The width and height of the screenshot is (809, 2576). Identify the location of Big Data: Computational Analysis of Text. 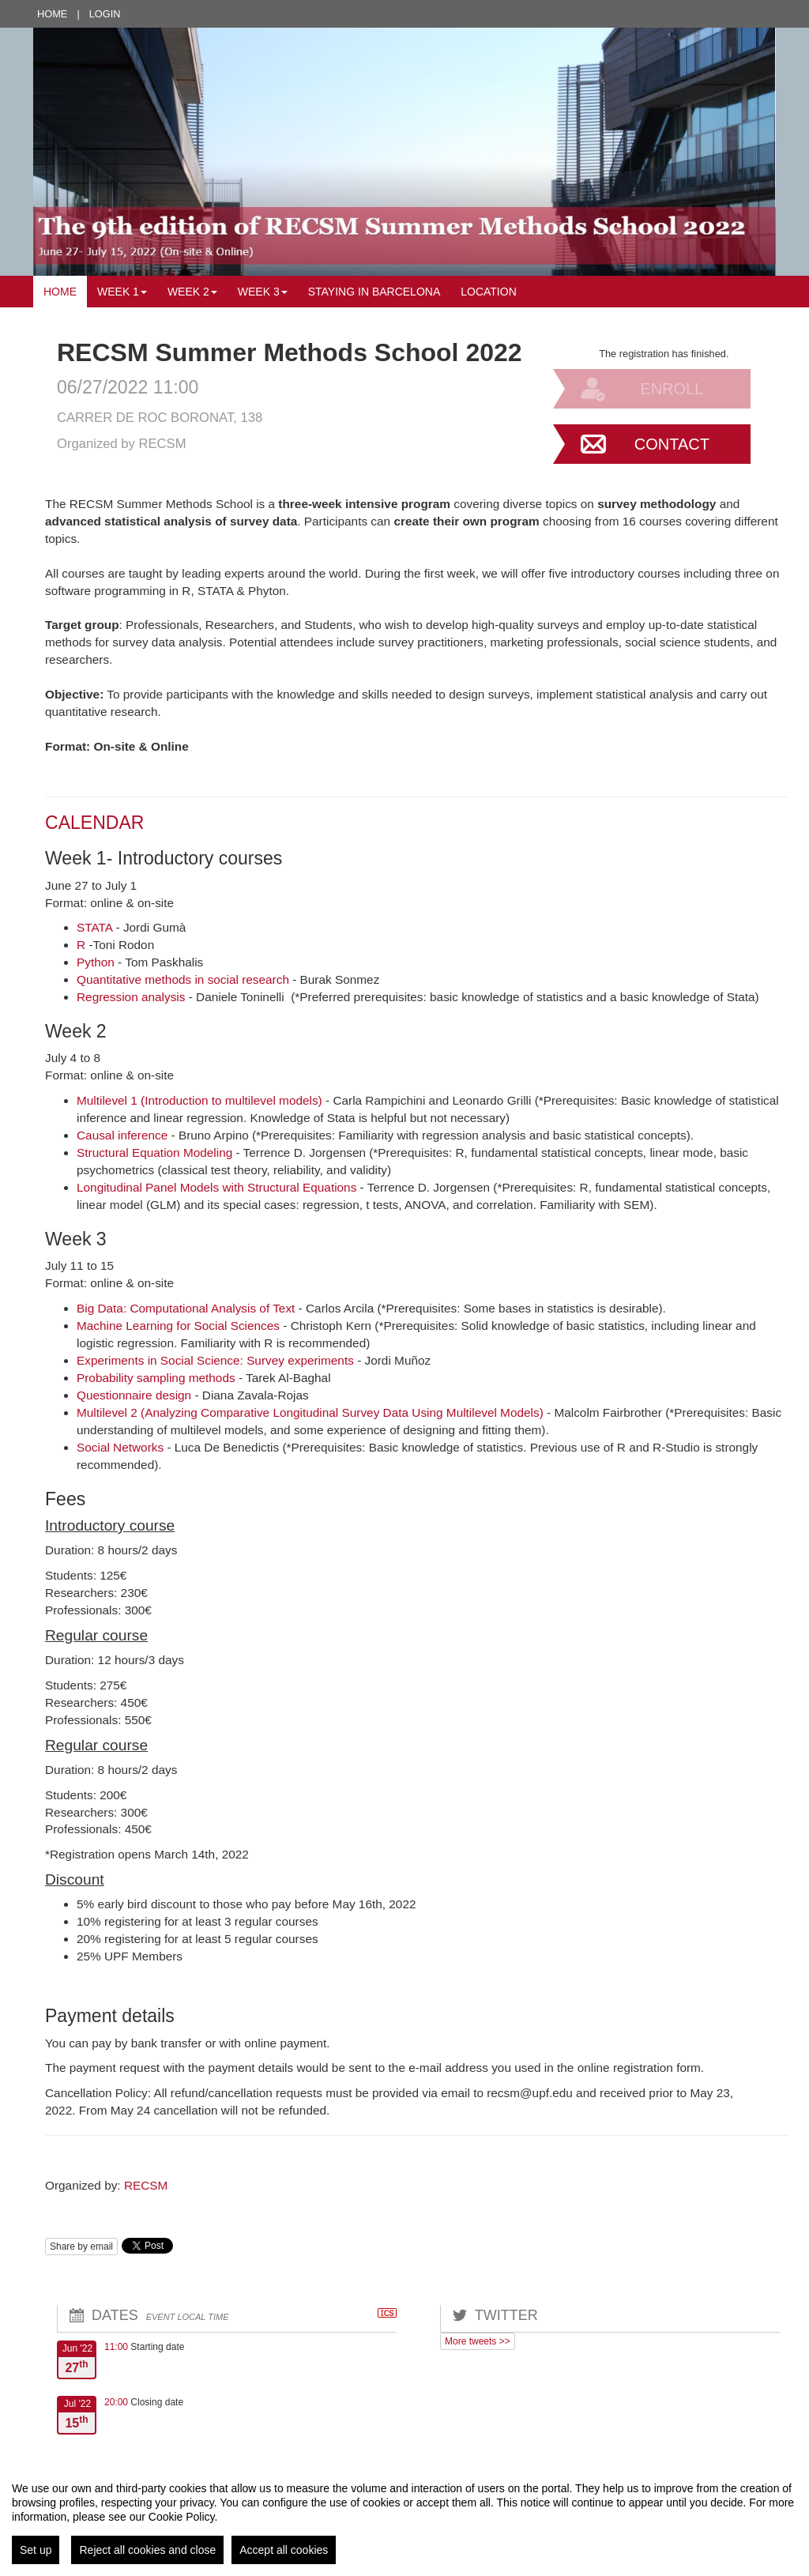
(186, 1308).